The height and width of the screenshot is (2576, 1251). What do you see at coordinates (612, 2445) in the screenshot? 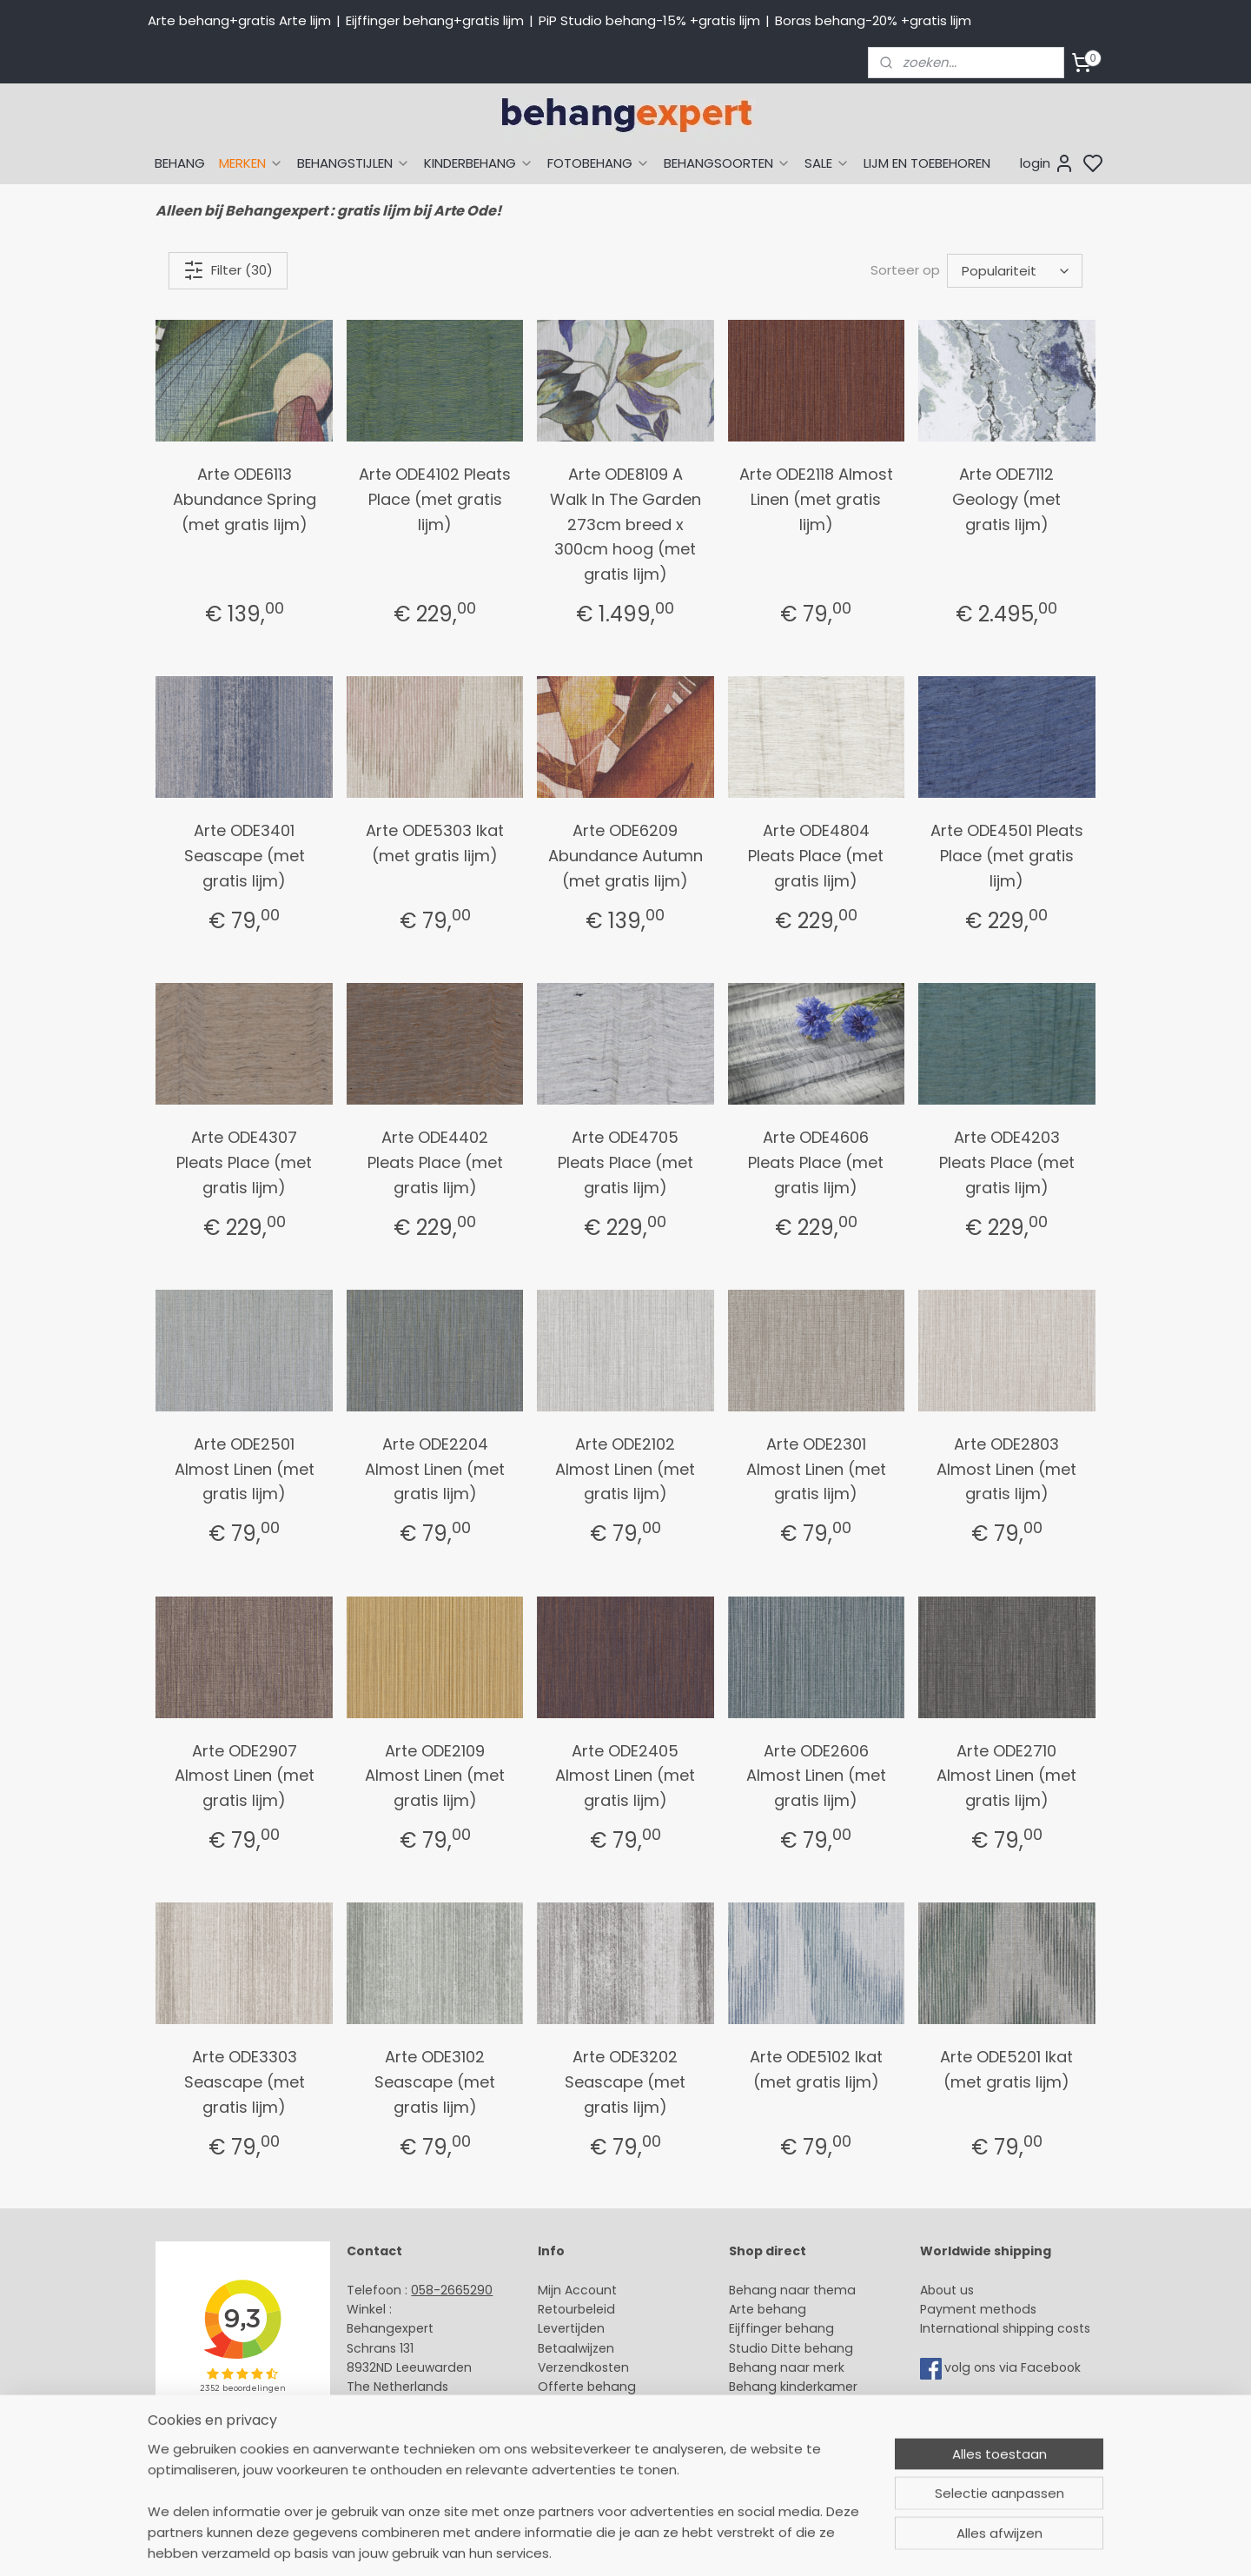
I see `Algemene voorwaarden` at bounding box center [612, 2445].